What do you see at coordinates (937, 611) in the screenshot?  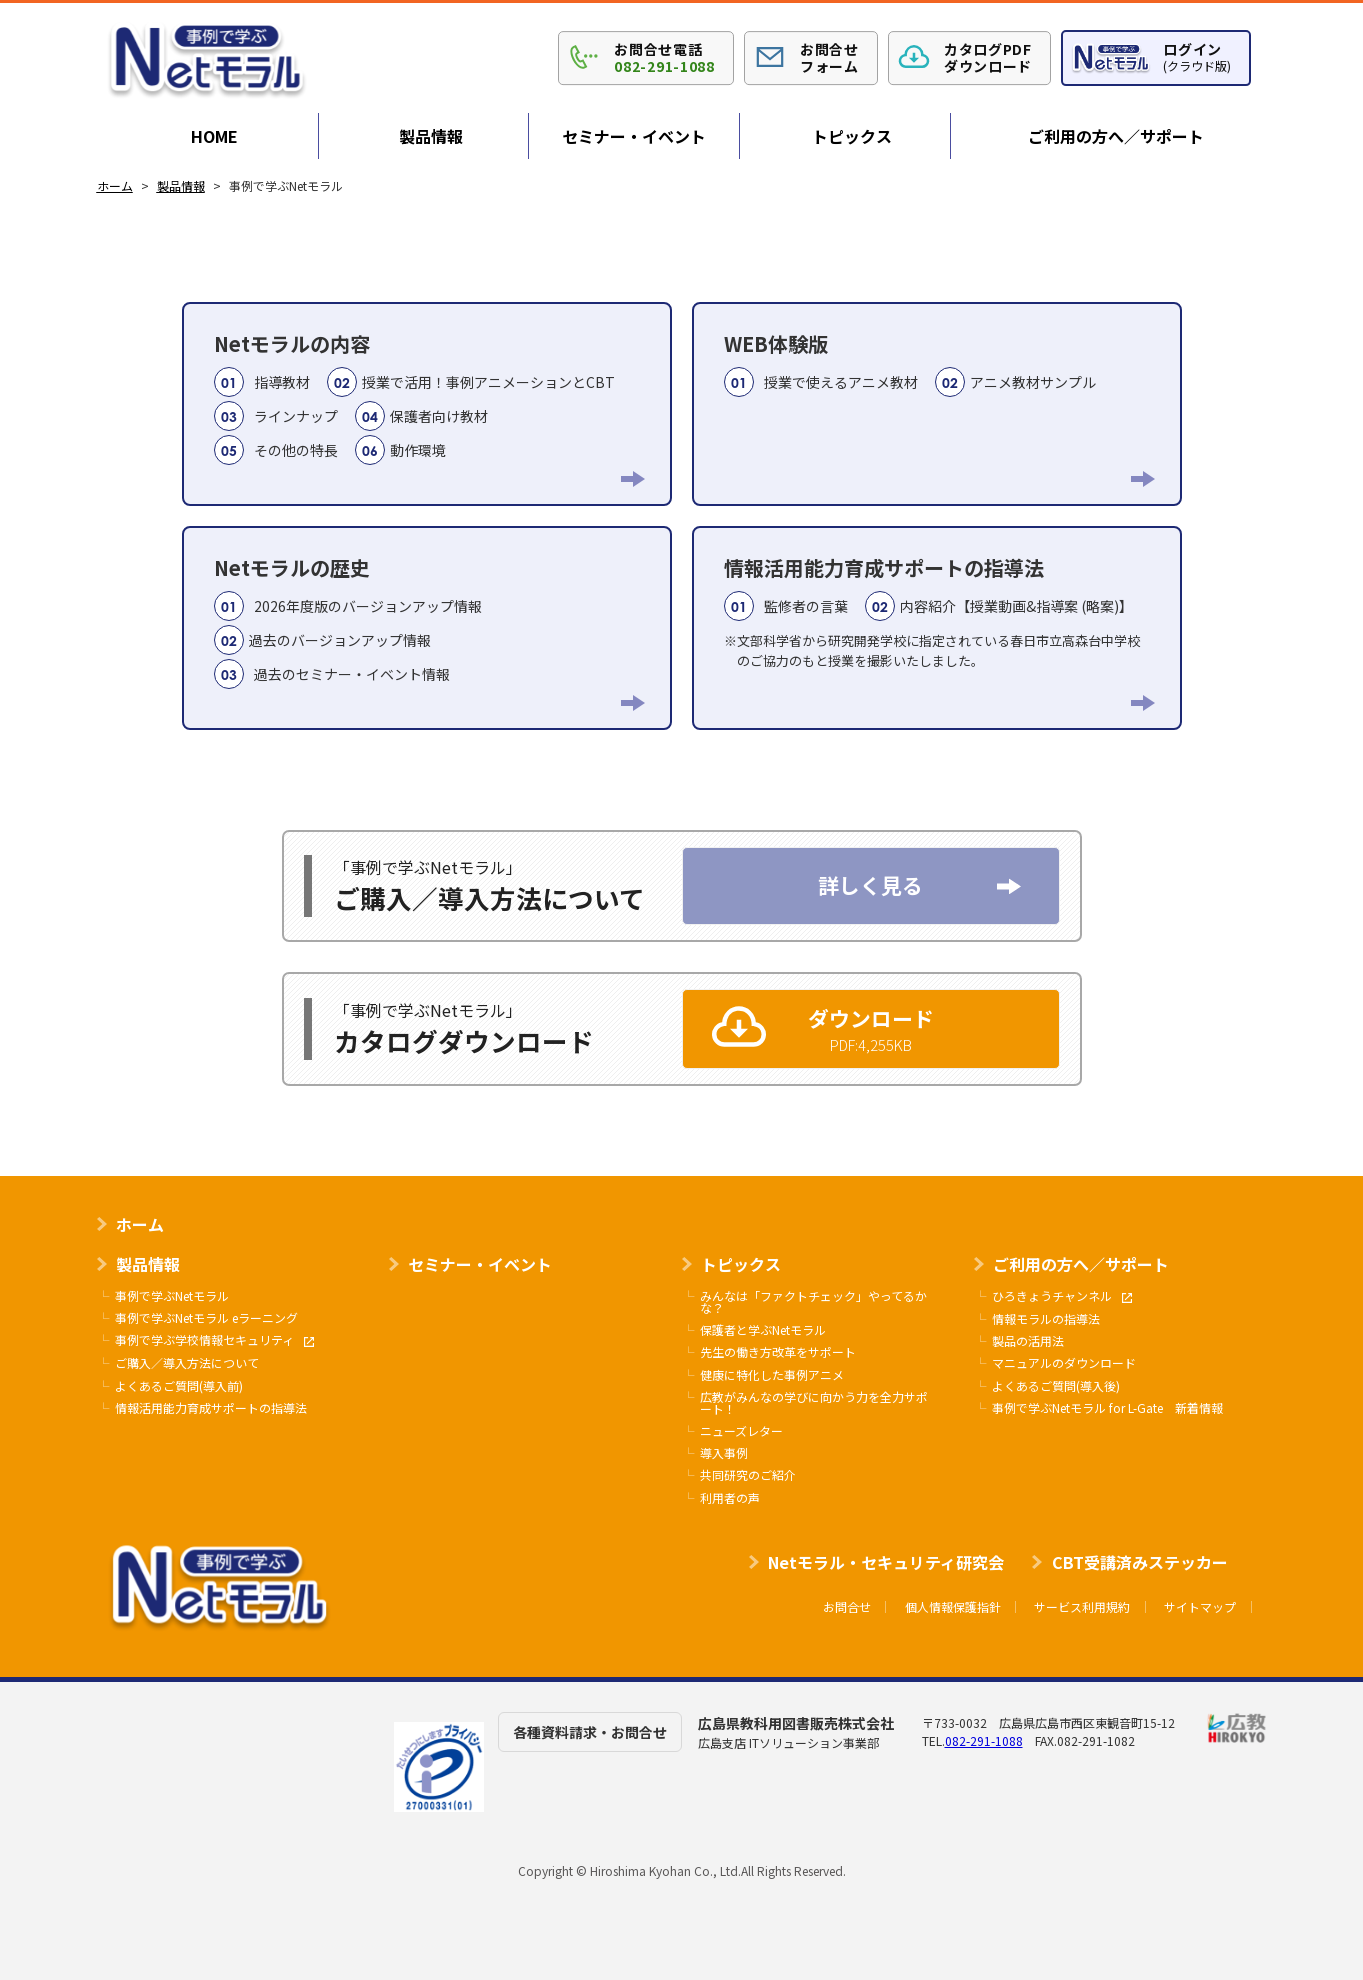 I see `情報活用能力育成サポートの指導法` at bounding box center [937, 611].